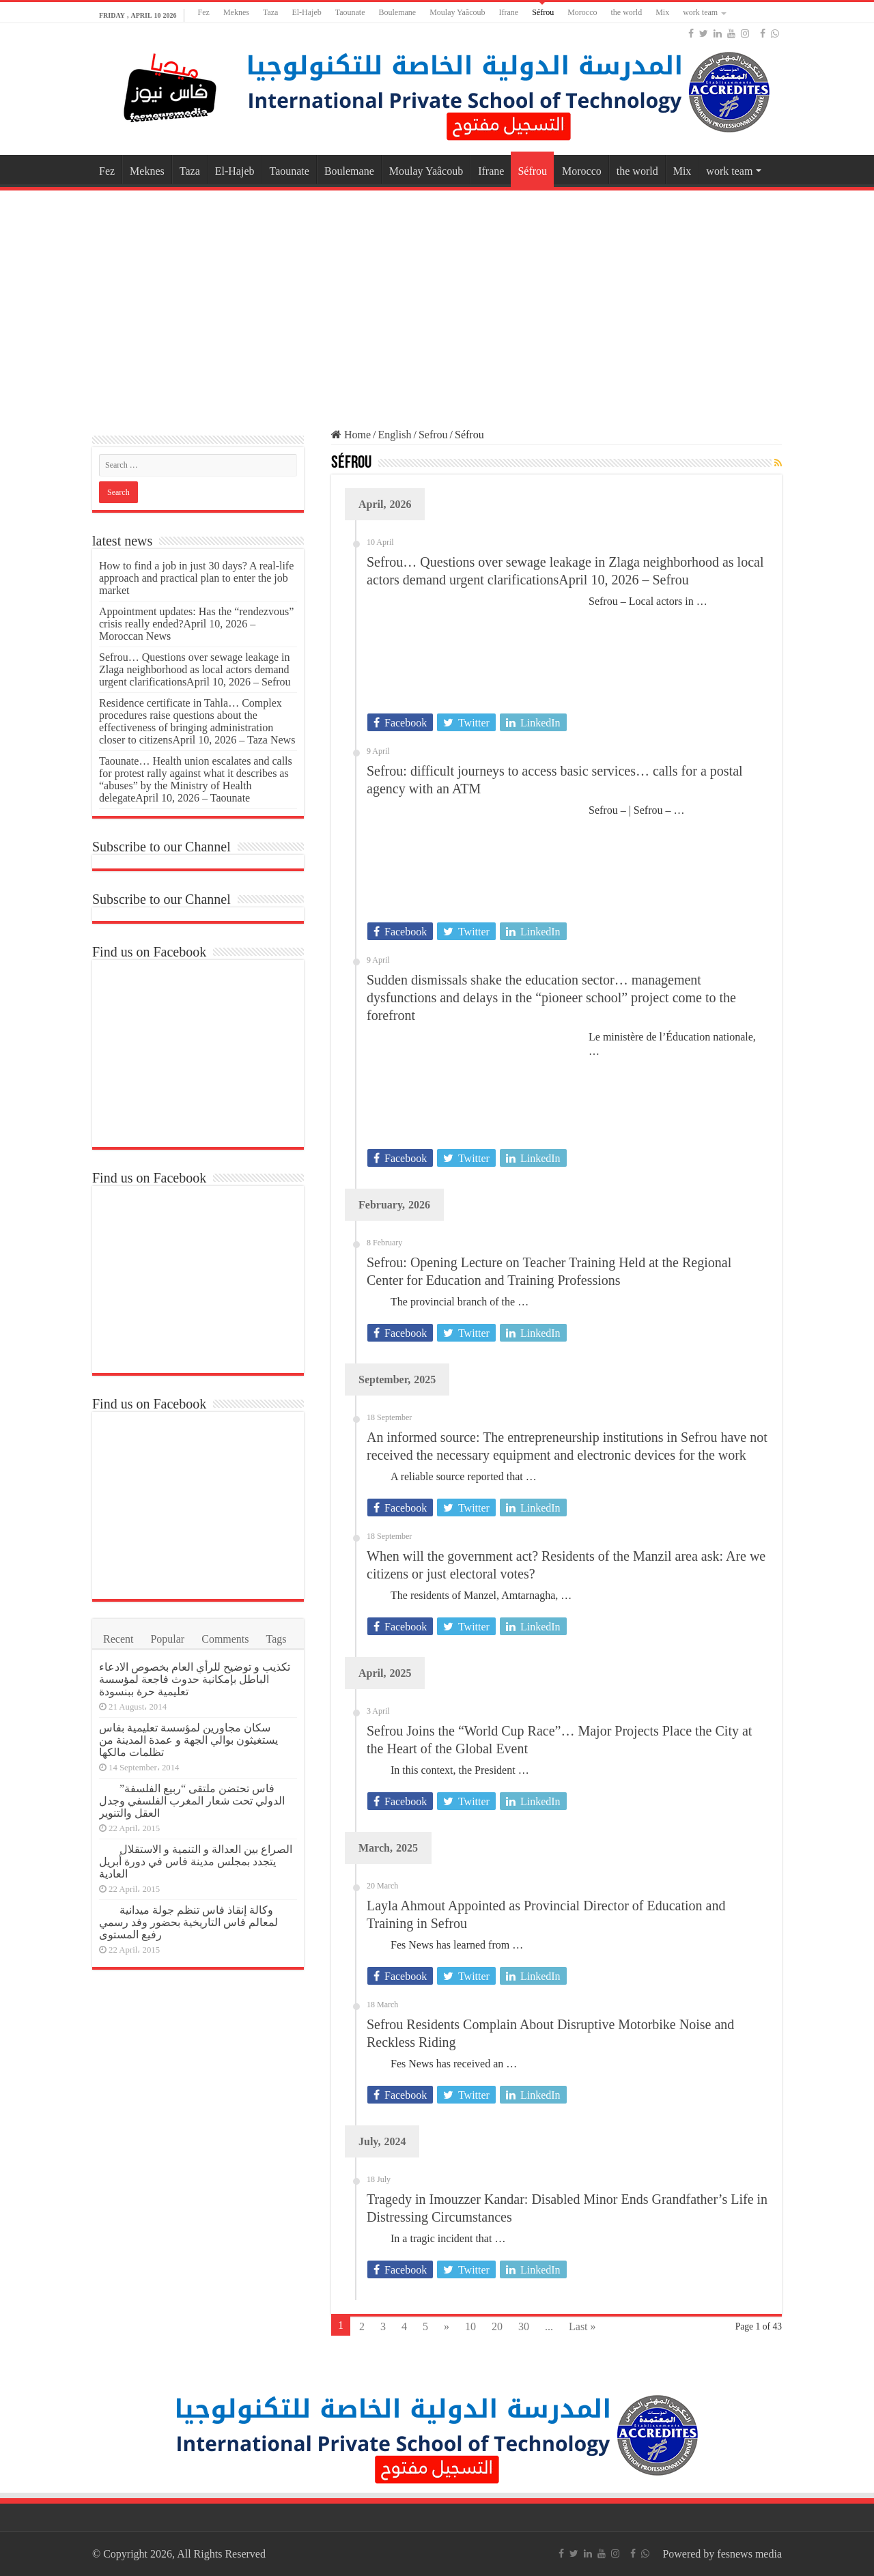 The height and width of the screenshot is (2576, 874). Describe the element at coordinates (543, 12) in the screenshot. I see `Séfrou` at that location.